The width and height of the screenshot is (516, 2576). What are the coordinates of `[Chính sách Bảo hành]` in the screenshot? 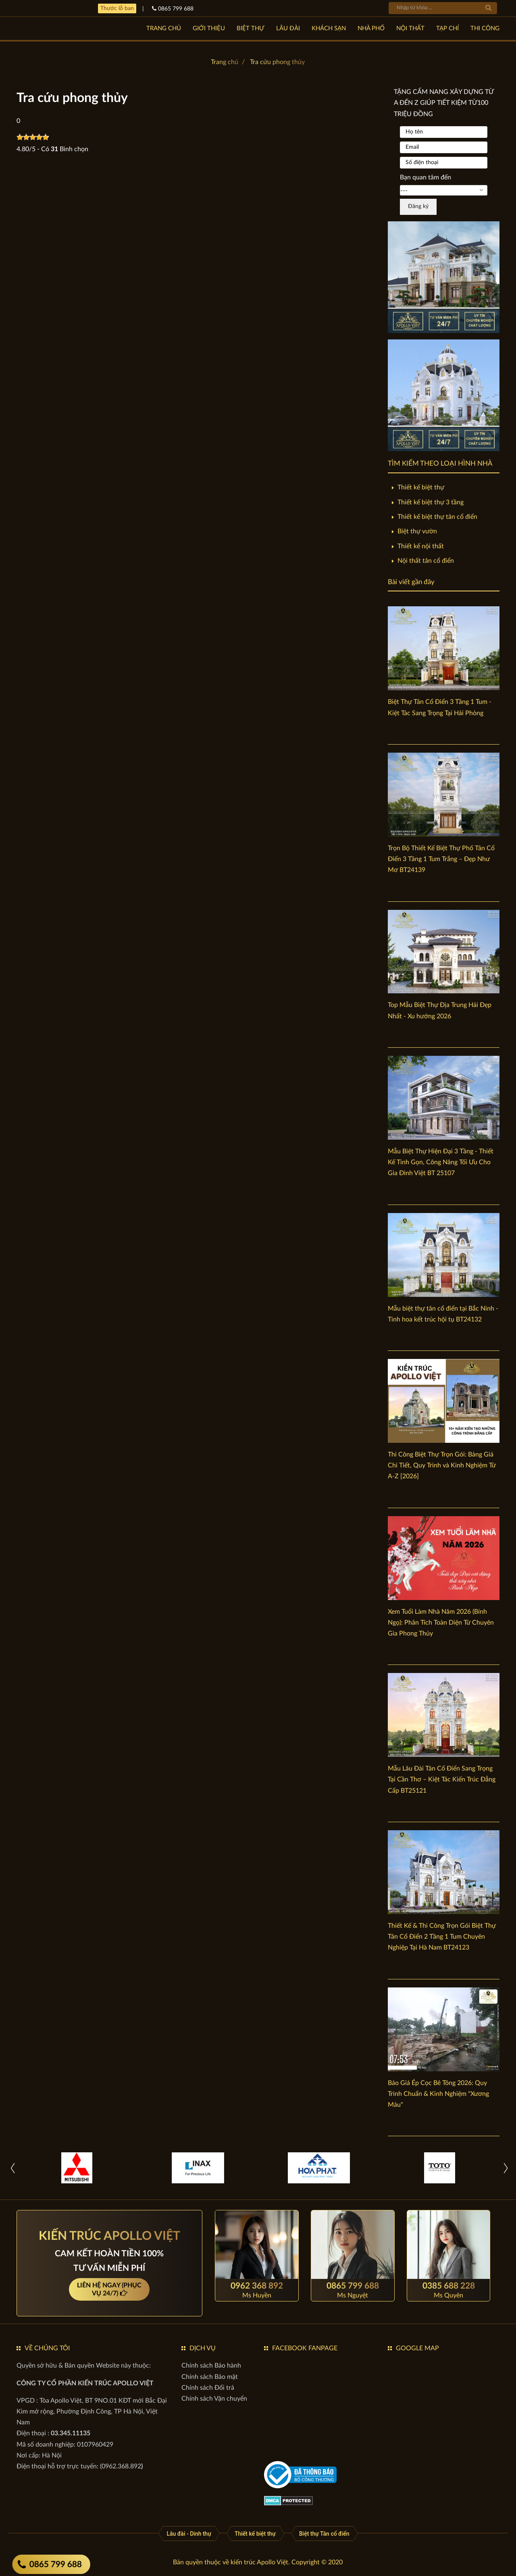 It's located at (211, 2365).